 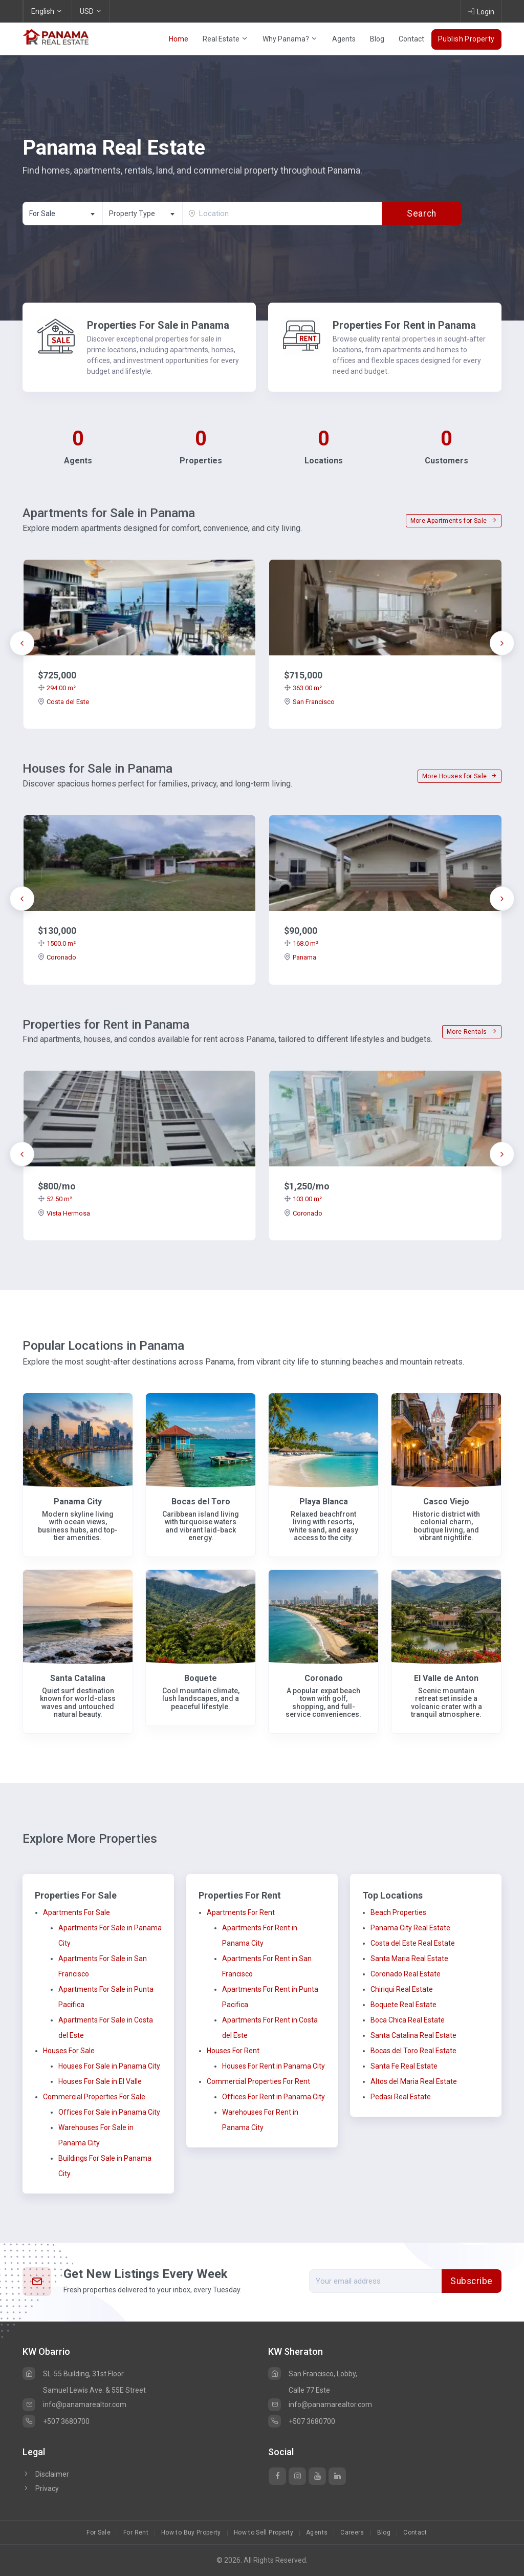 What do you see at coordinates (413, 2051) in the screenshot?
I see `Bocas del Toro Real Estate` at bounding box center [413, 2051].